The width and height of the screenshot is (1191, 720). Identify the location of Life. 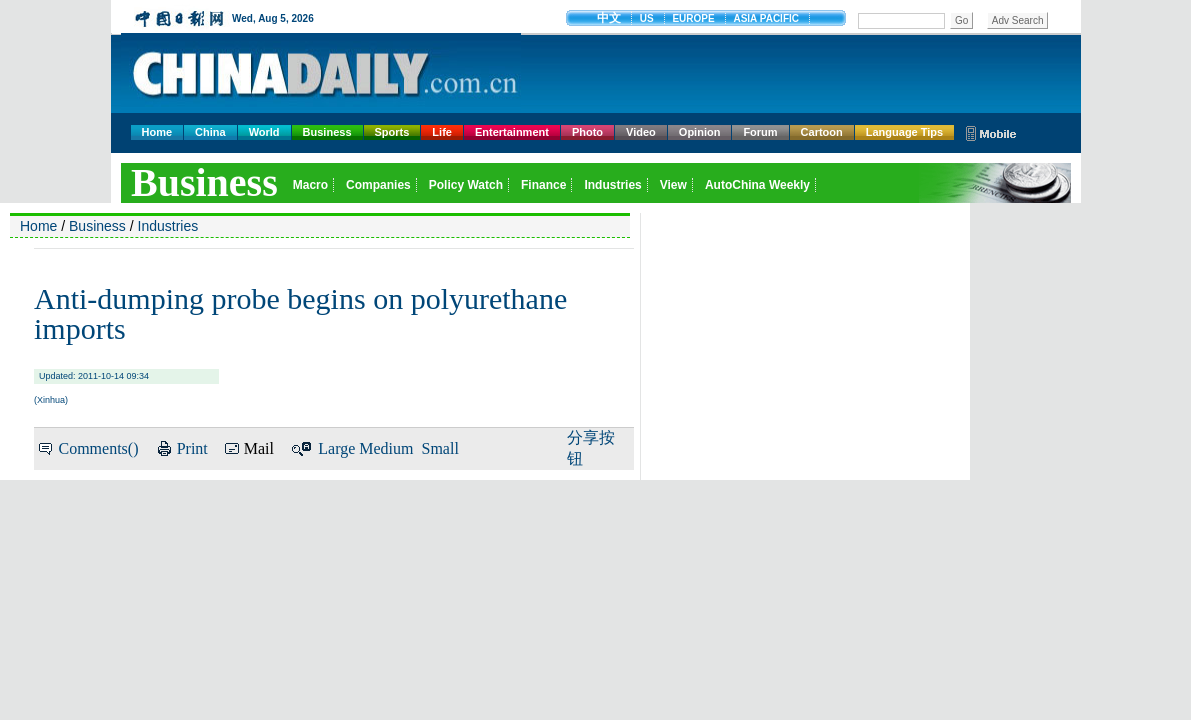
(442, 132).